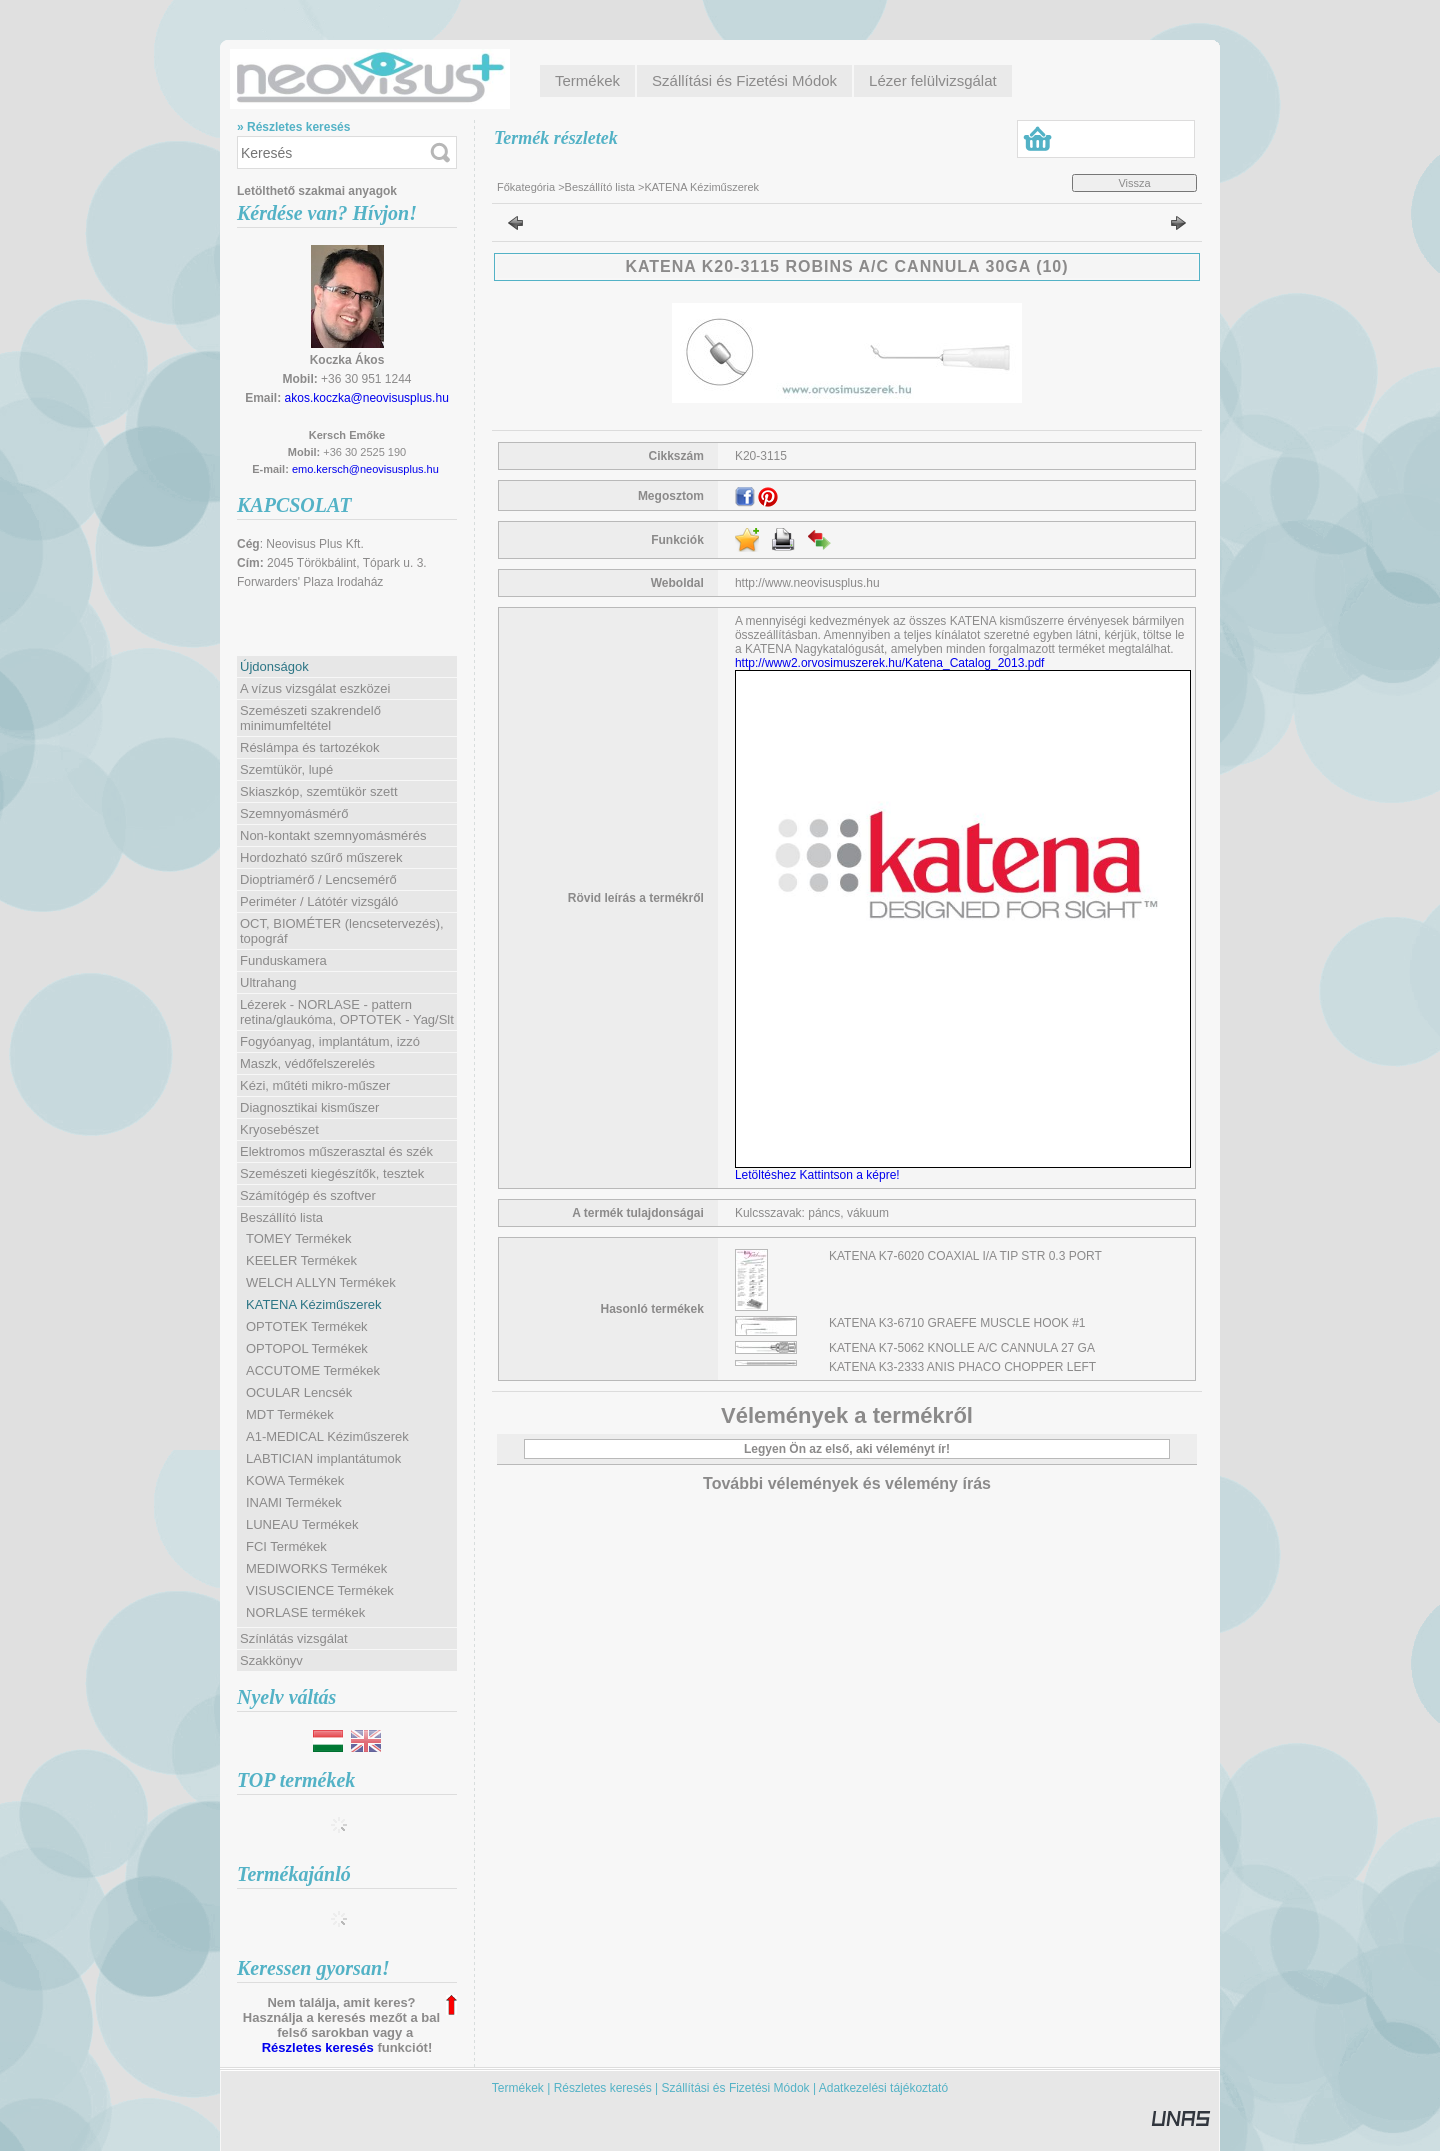 This screenshot has height=2151, width=1440. What do you see at coordinates (820, 1175) in the screenshot?
I see `Letöltéshez Kattintson a képre!` at bounding box center [820, 1175].